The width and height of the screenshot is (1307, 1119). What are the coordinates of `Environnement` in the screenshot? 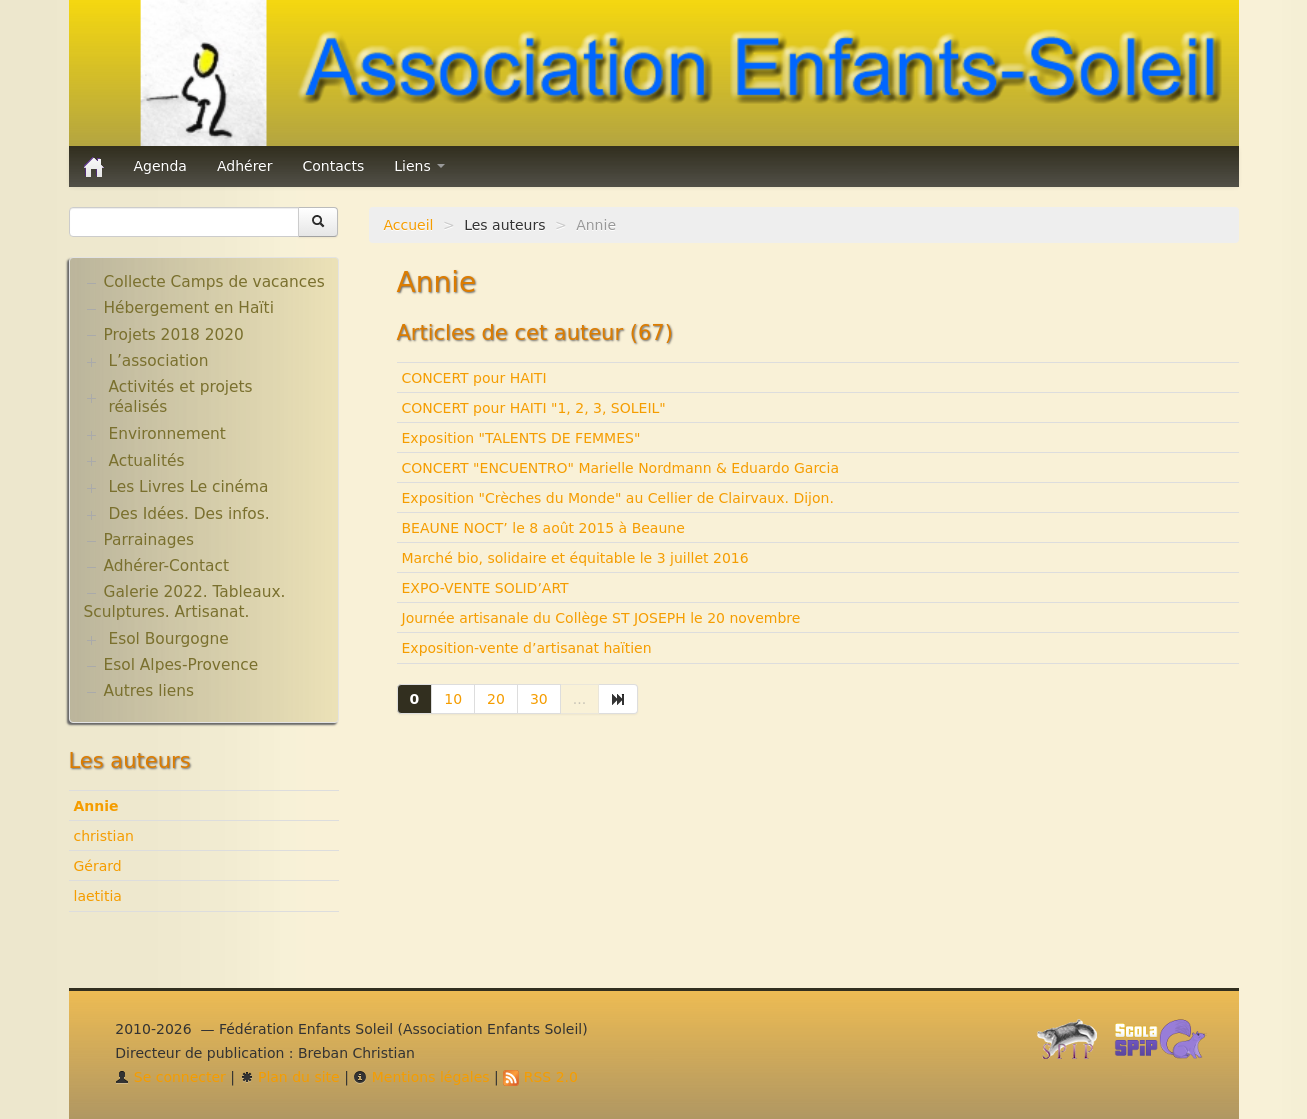 It's located at (167, 434).